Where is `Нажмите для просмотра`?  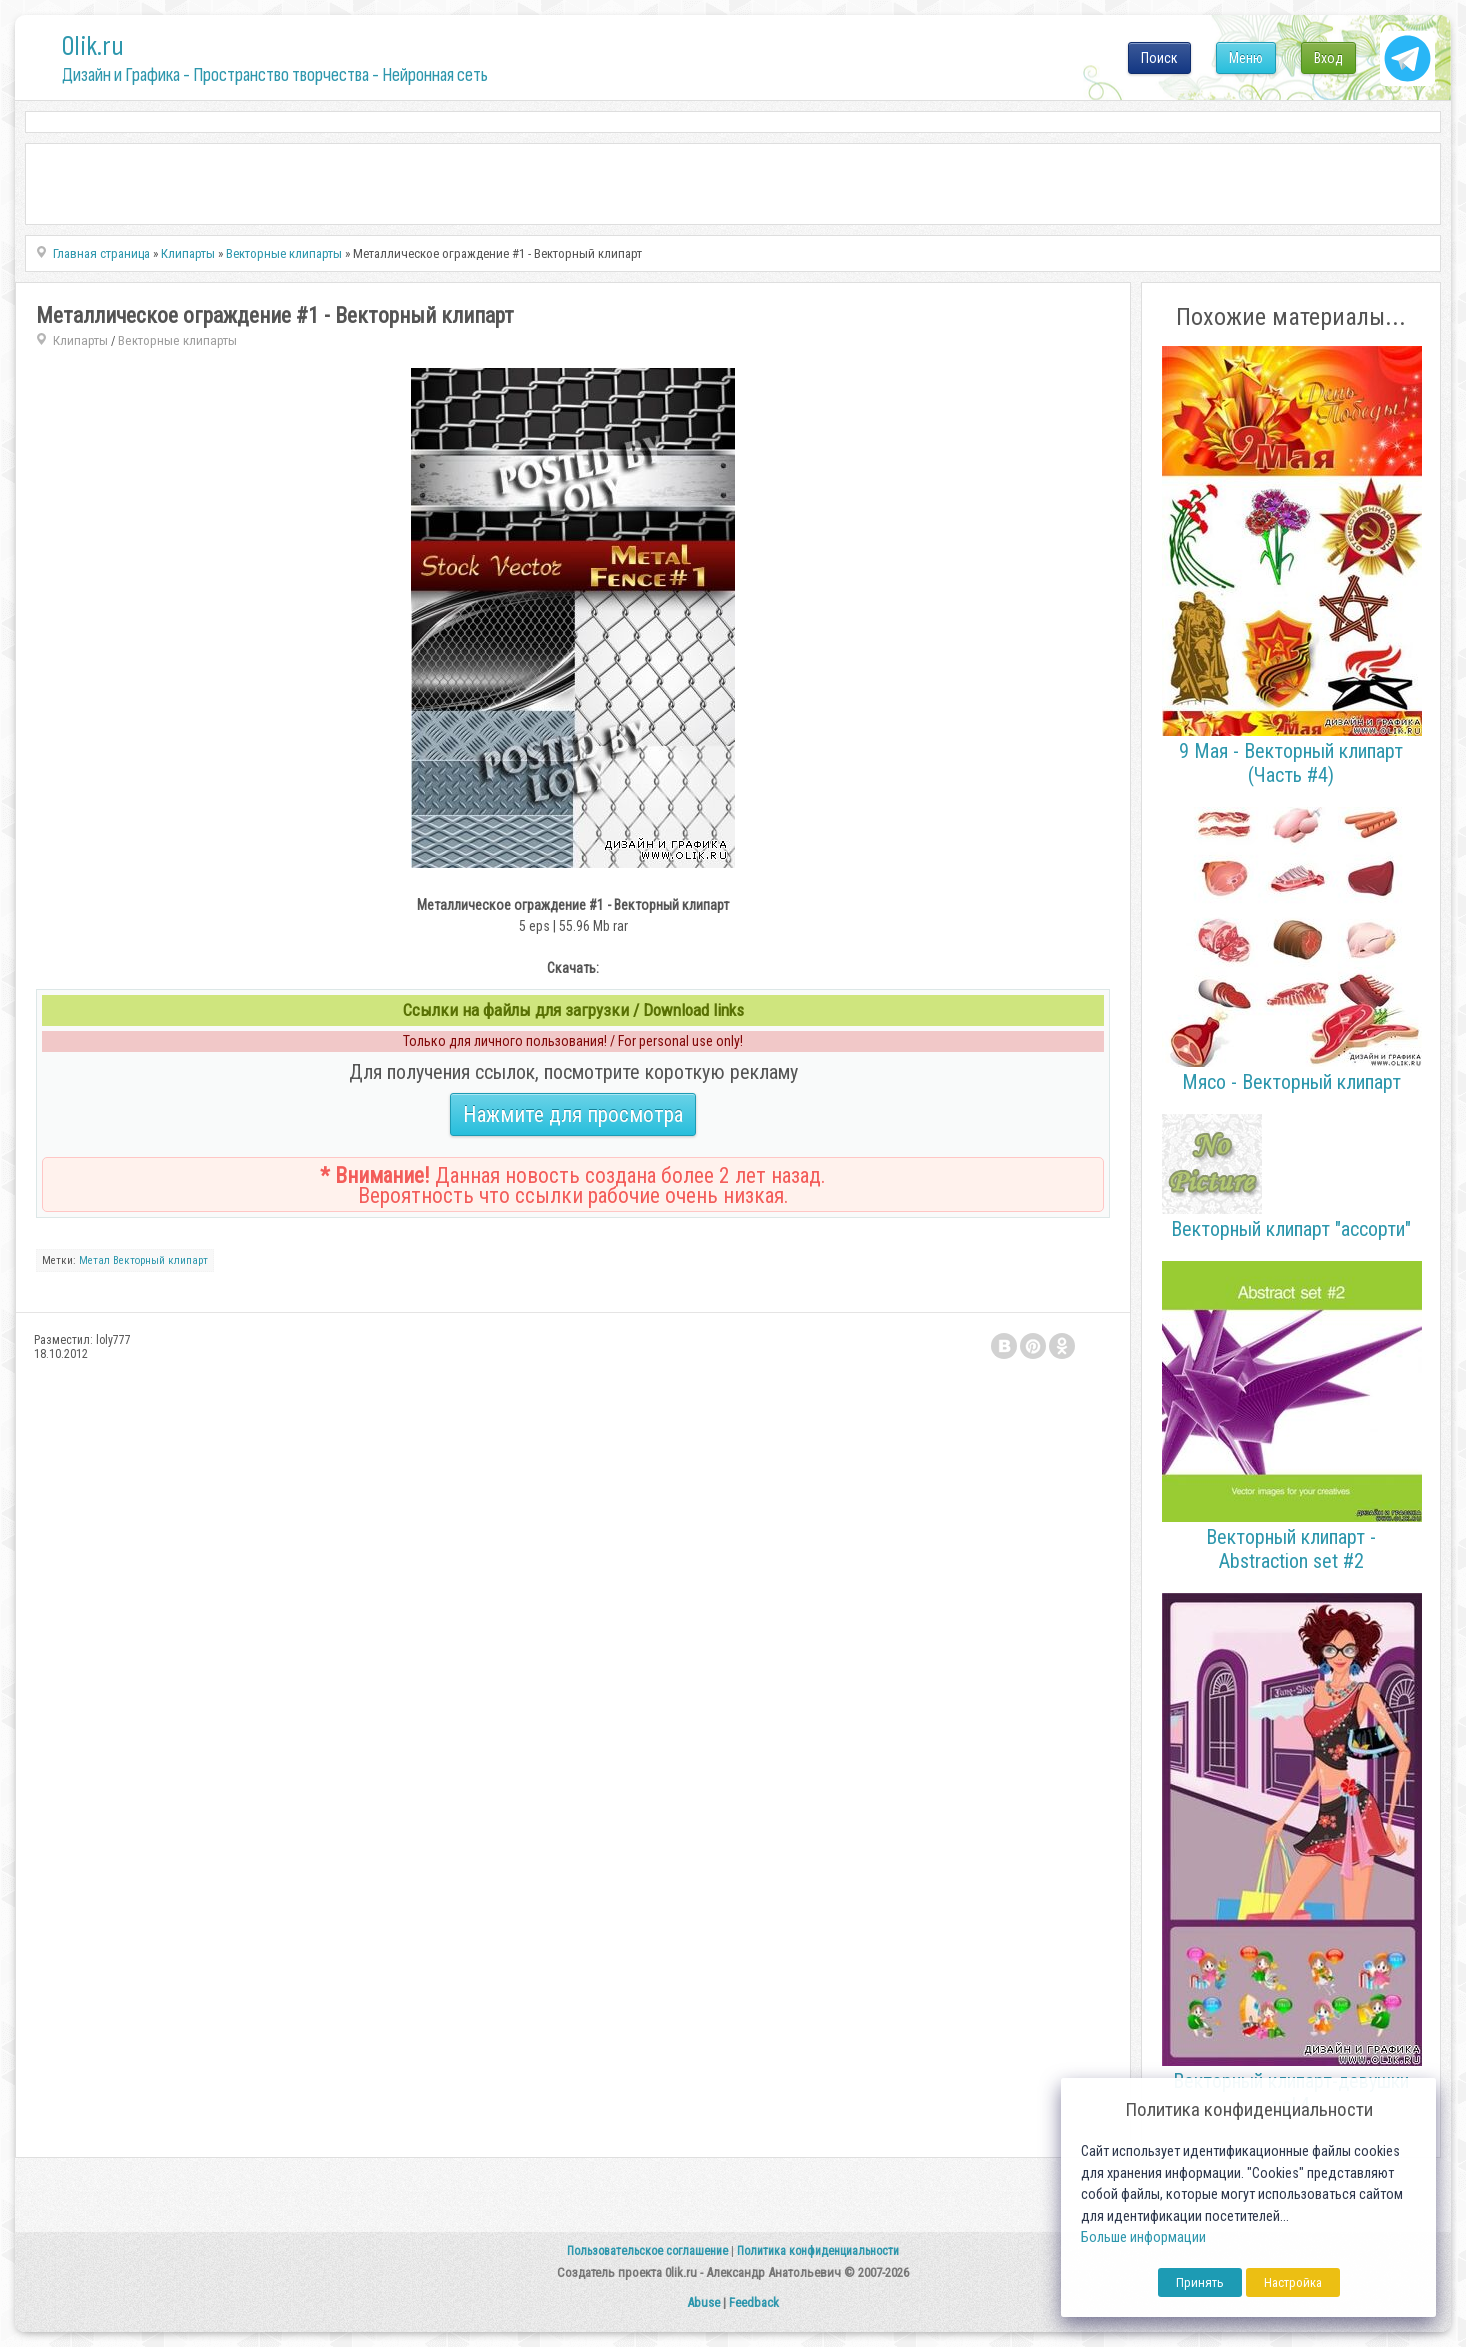 Нажмите для просмотра is located at coordinates (573, 1114).